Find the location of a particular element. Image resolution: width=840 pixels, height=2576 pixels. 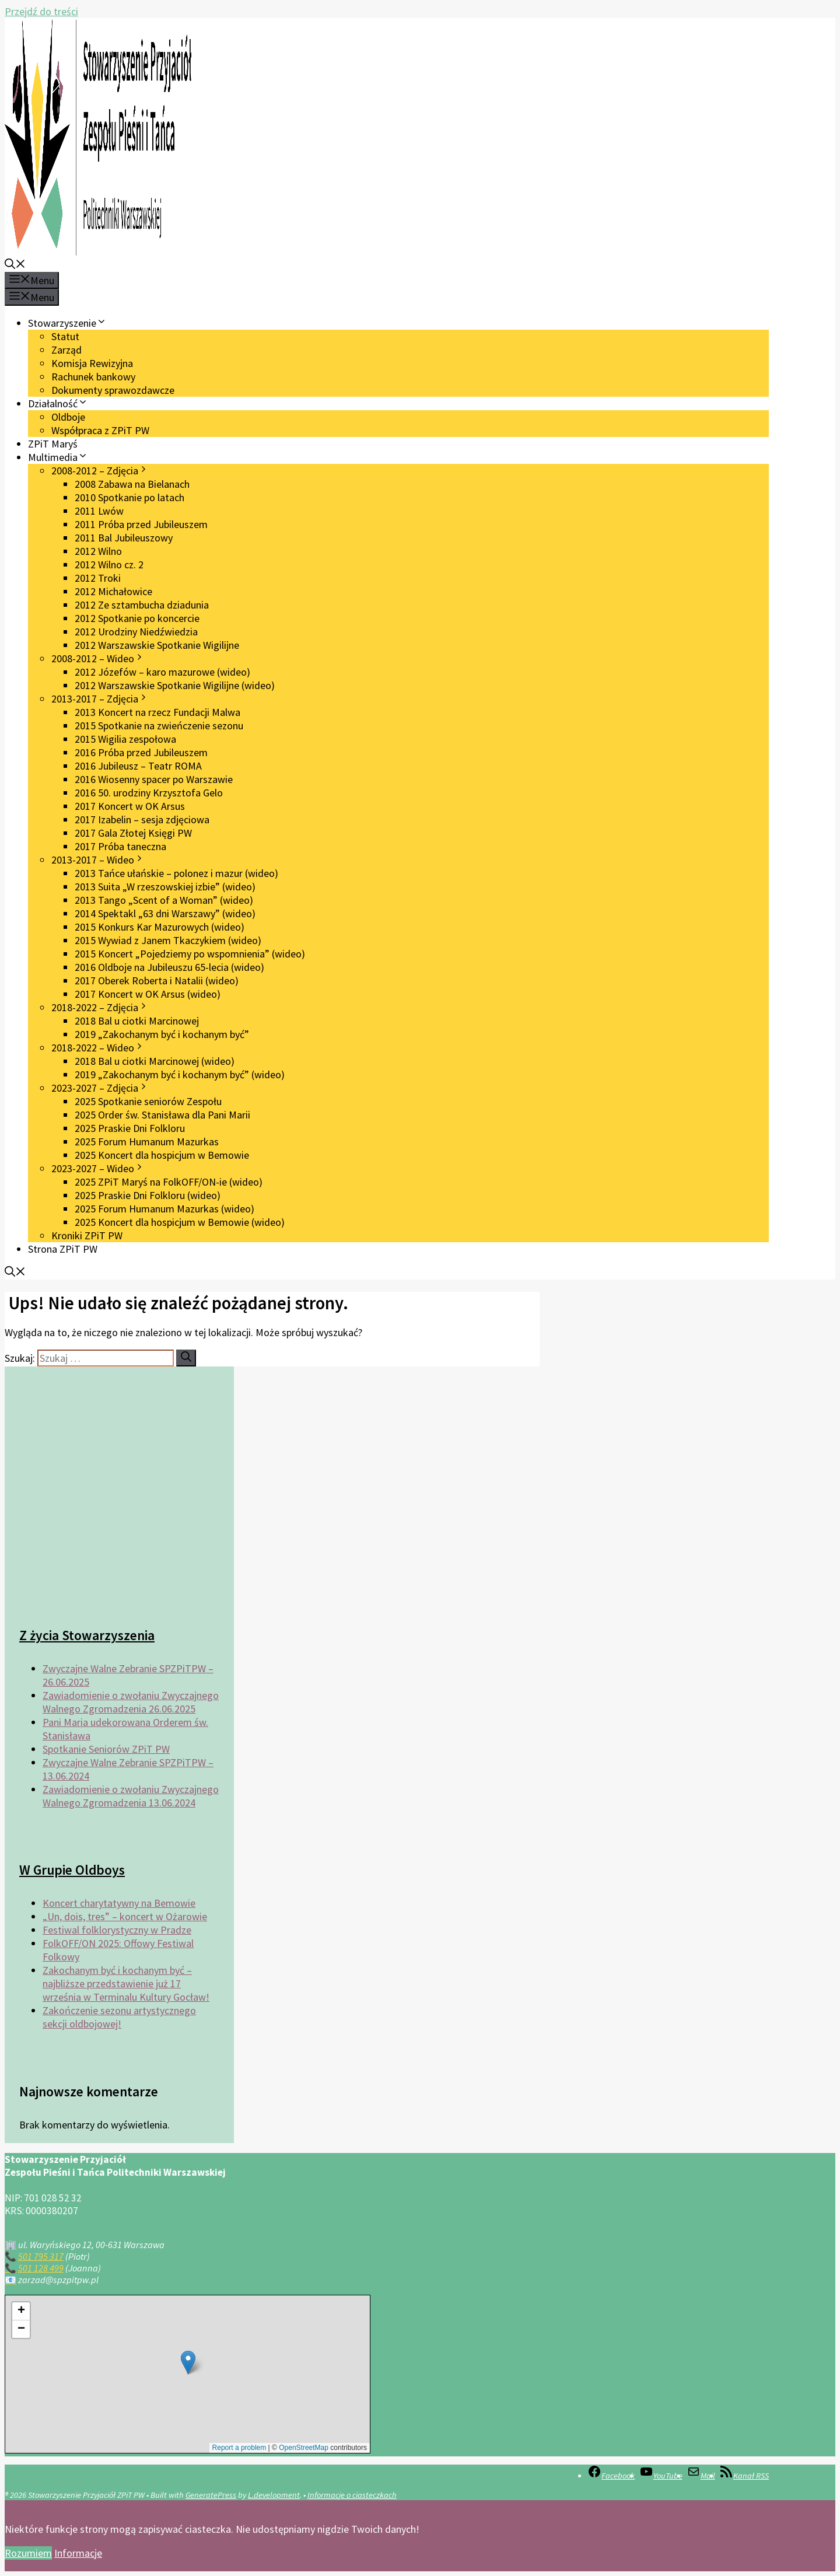

Zawiadomienie o zwołaniu Zwyczajnego Walnego Zgromadzenia 26.06.2025 is located at coordinates (131, 1702).